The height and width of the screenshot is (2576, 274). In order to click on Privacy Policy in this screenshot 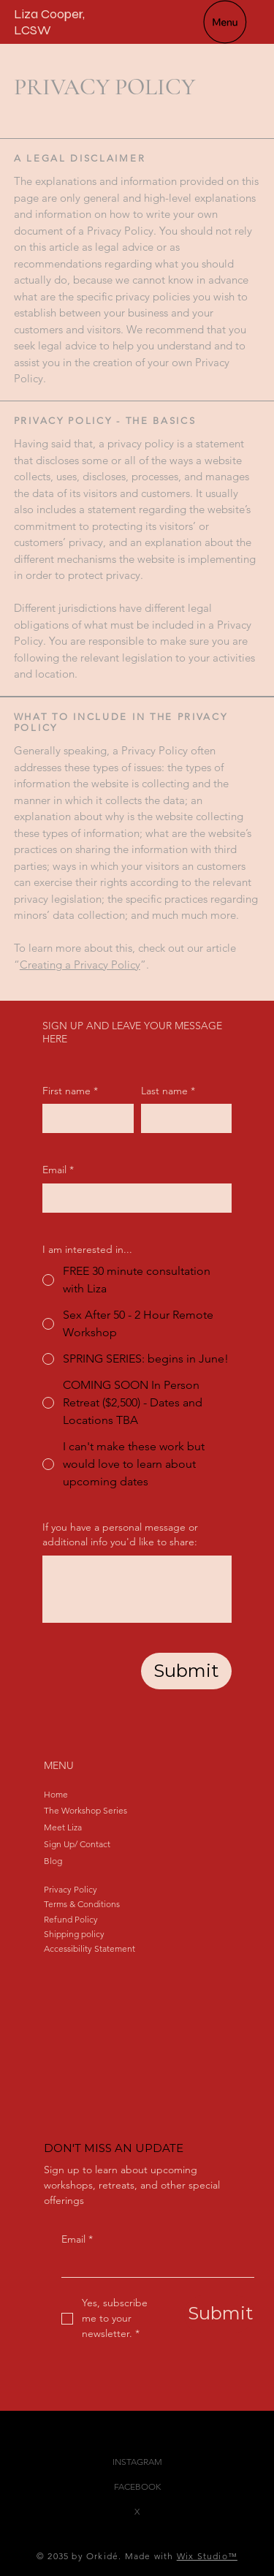, I will do `click(70, 1889)`.